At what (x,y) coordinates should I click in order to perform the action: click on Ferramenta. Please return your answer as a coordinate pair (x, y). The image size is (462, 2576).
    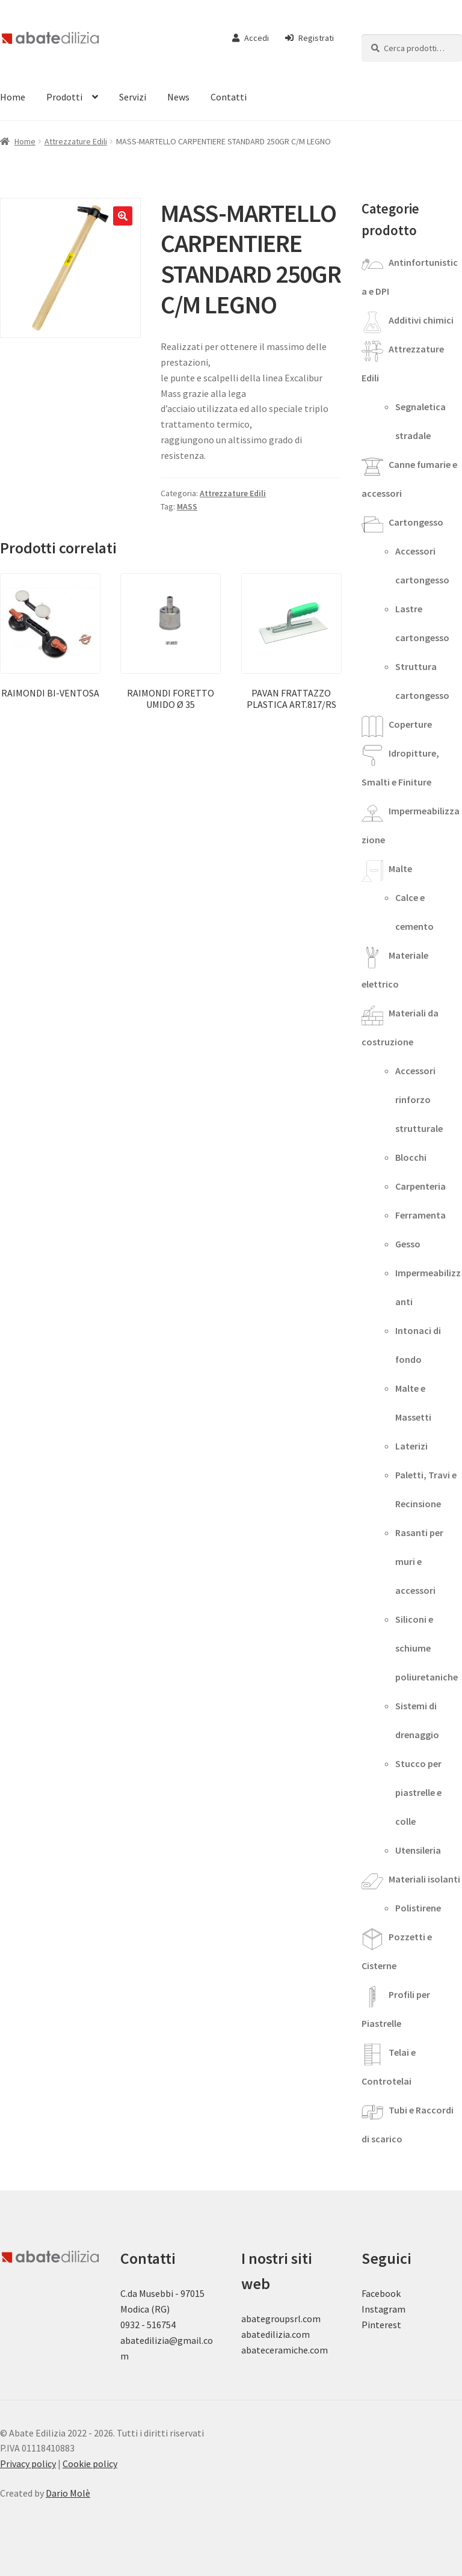
    Looking at the image, I should click on (420, 1215).